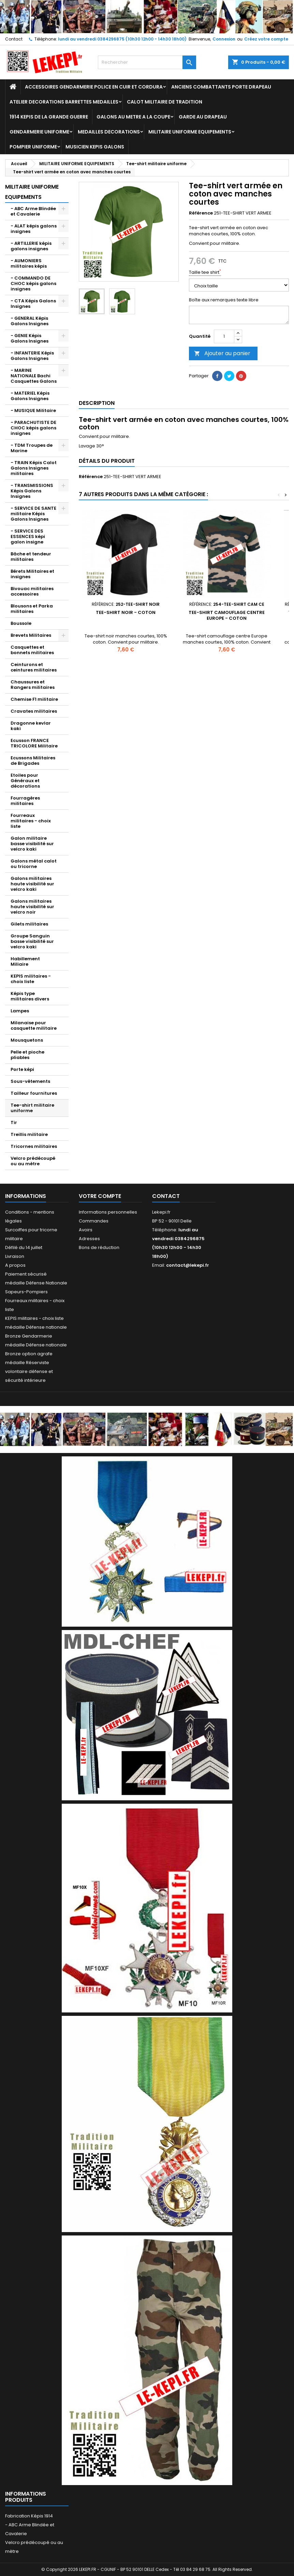 The image size is (294, 2576). Describe the element at coordinates (34, 864) in the screenshot. I see `Galons métal calot ou tricorne` at that location.